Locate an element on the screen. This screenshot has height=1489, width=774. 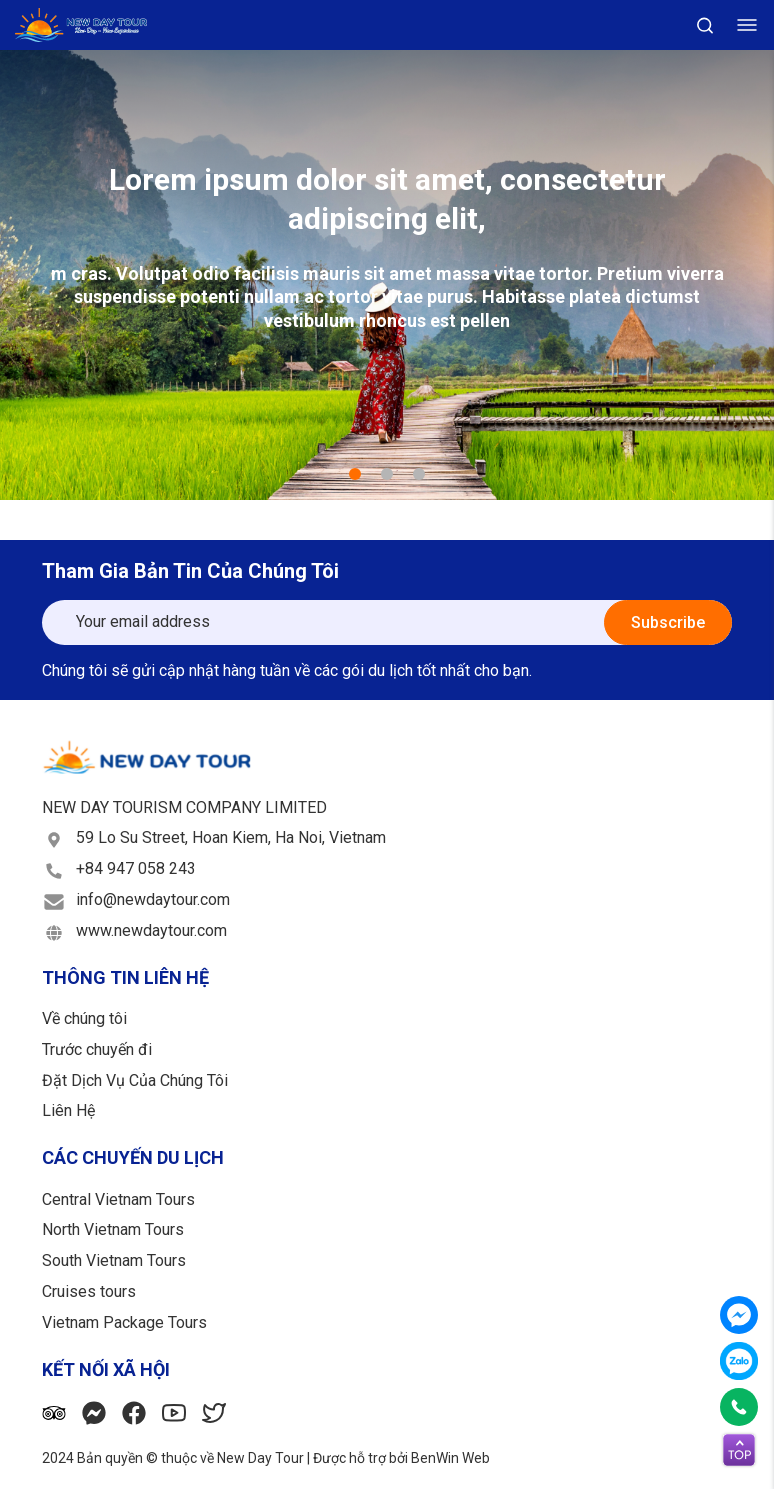
Central Vietnam Tours is located at coordinates (118, 1199).